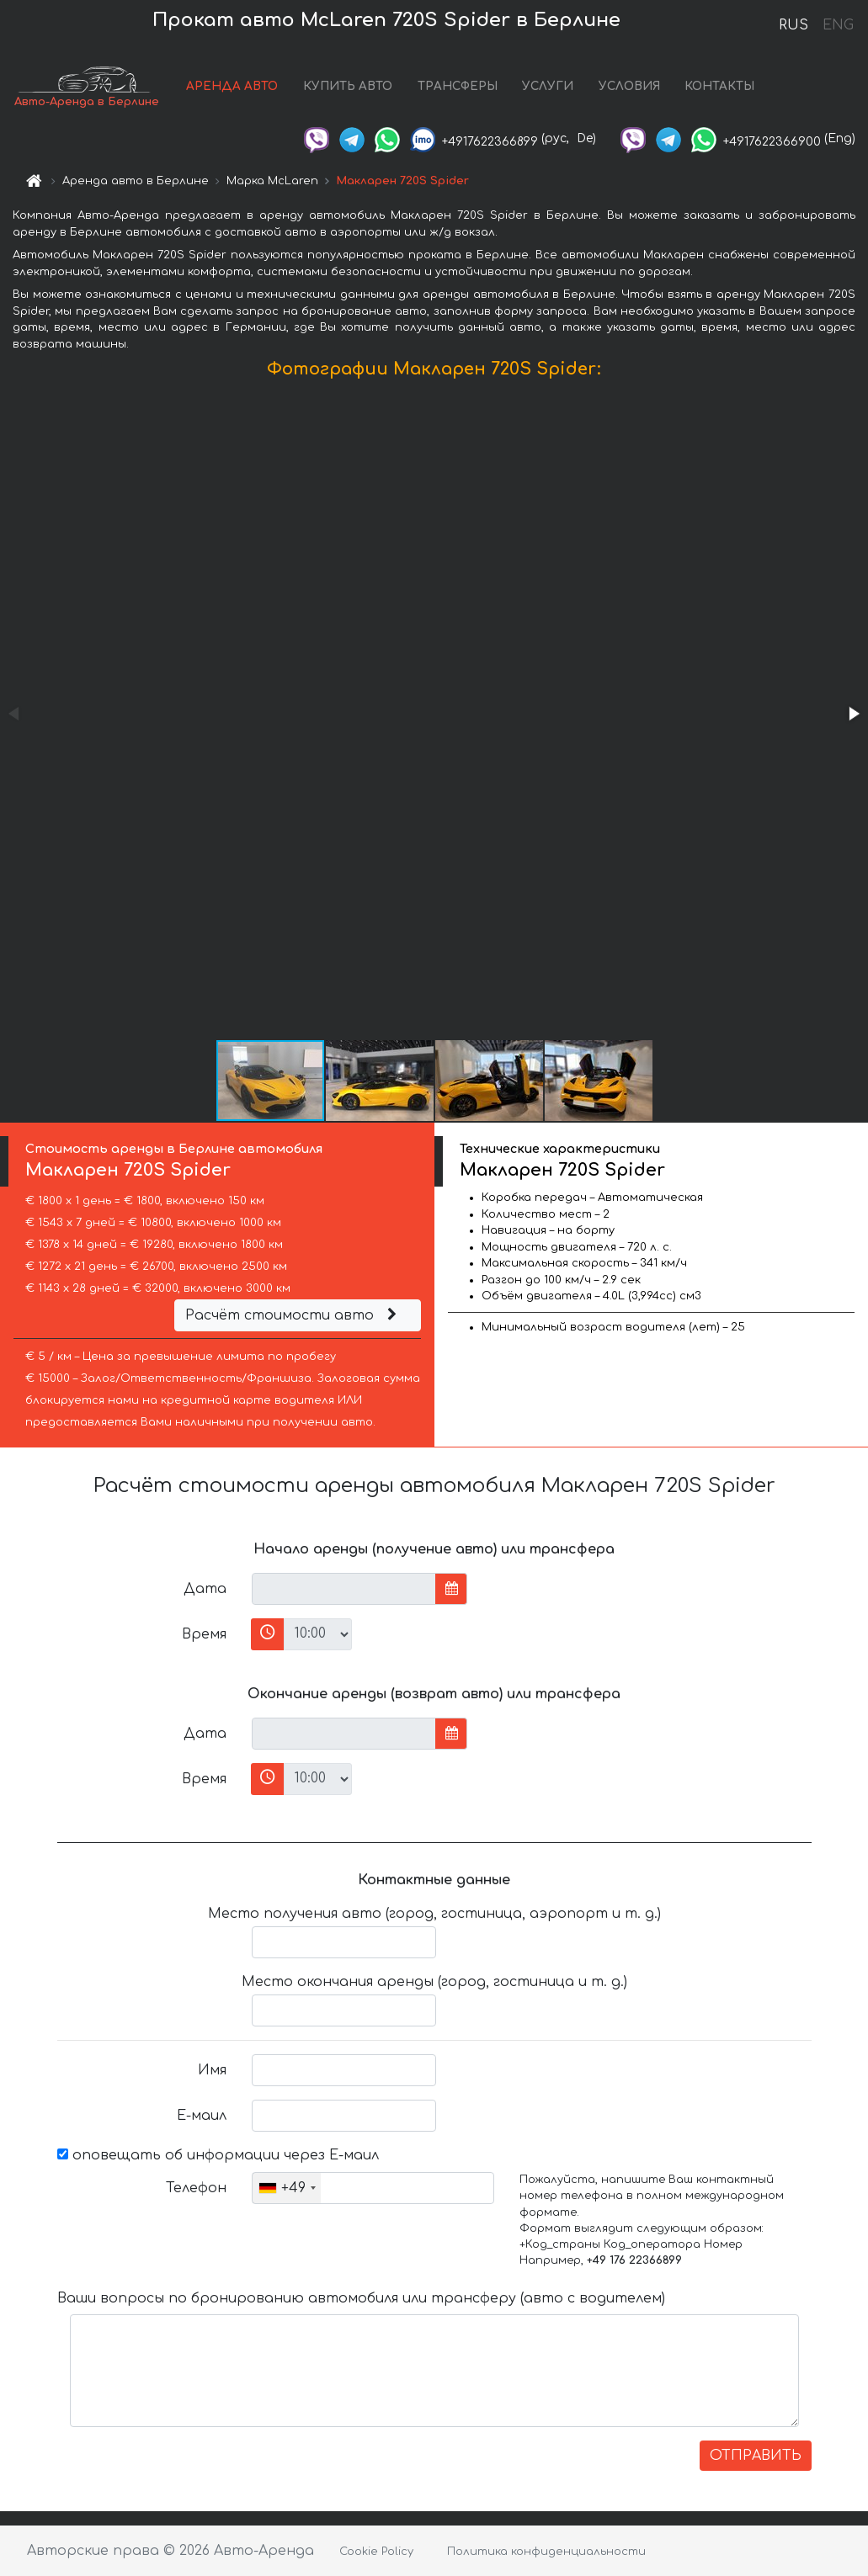  Describe the element at coordinates (629, 86) in the screenshot. I see `УСЛОВИЯ` at that location.